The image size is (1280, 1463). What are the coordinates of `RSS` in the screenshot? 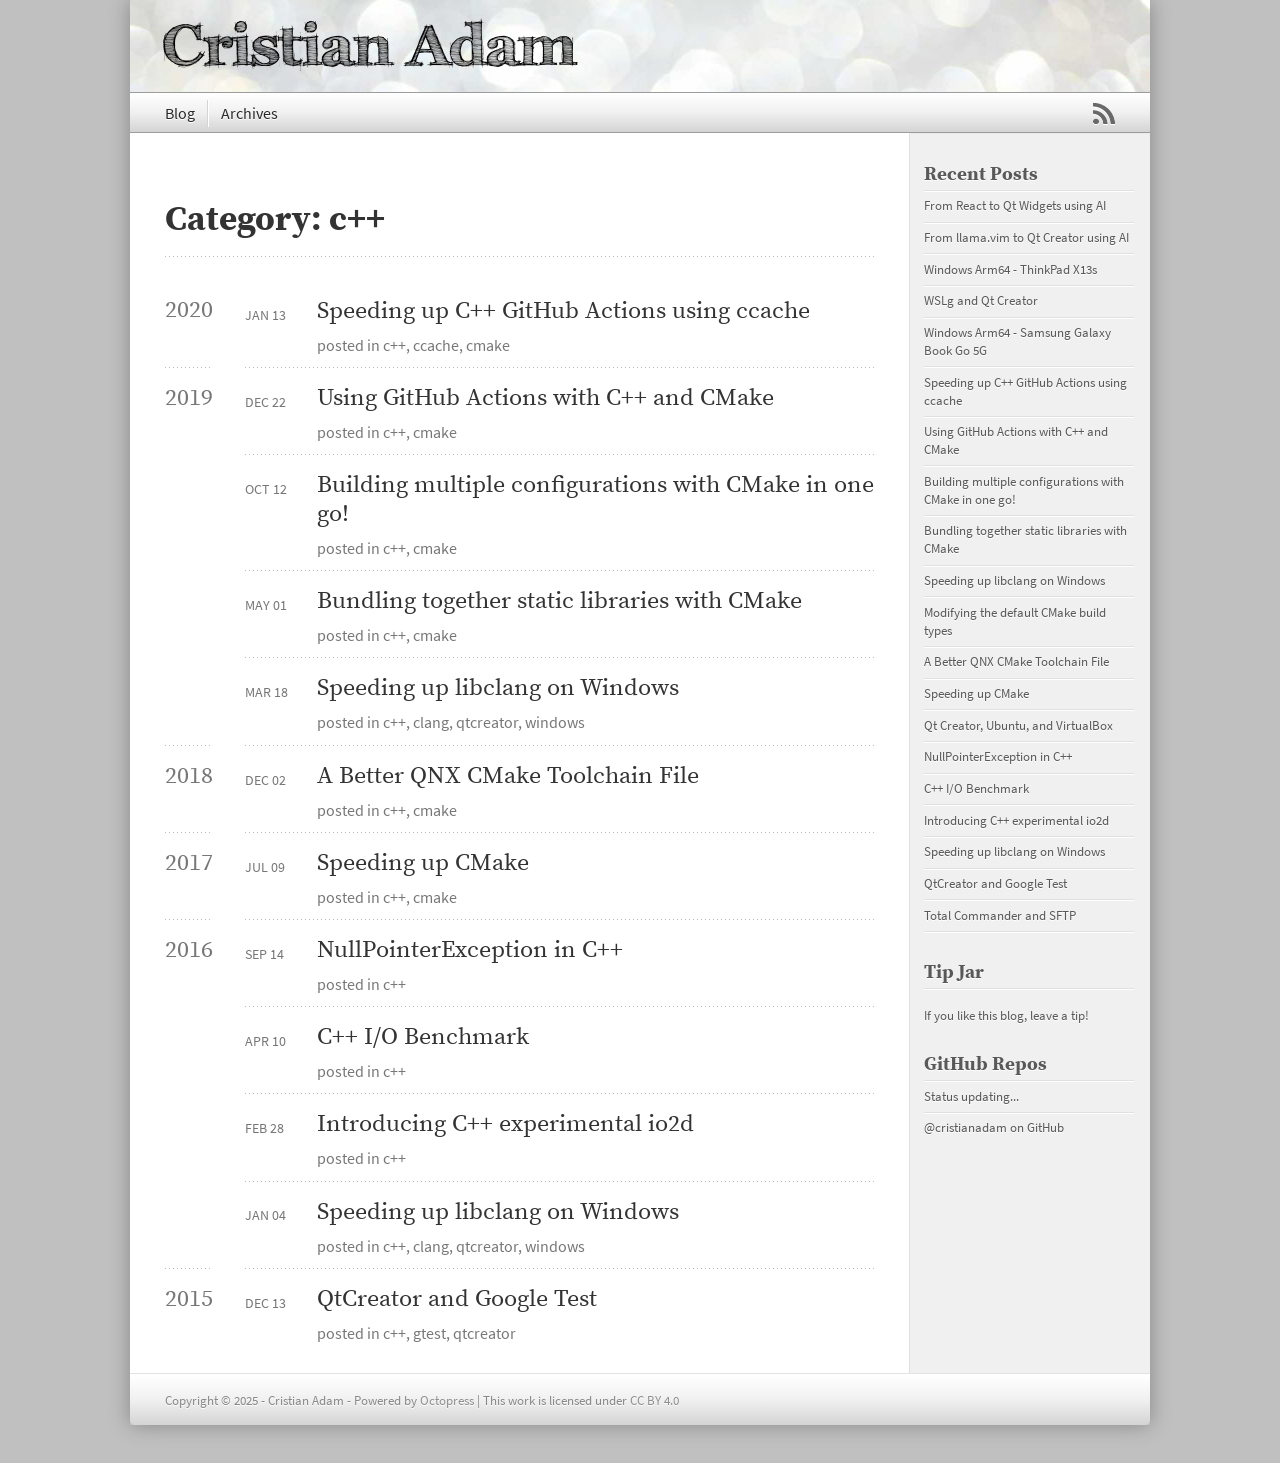 It's located at (1104, 114).